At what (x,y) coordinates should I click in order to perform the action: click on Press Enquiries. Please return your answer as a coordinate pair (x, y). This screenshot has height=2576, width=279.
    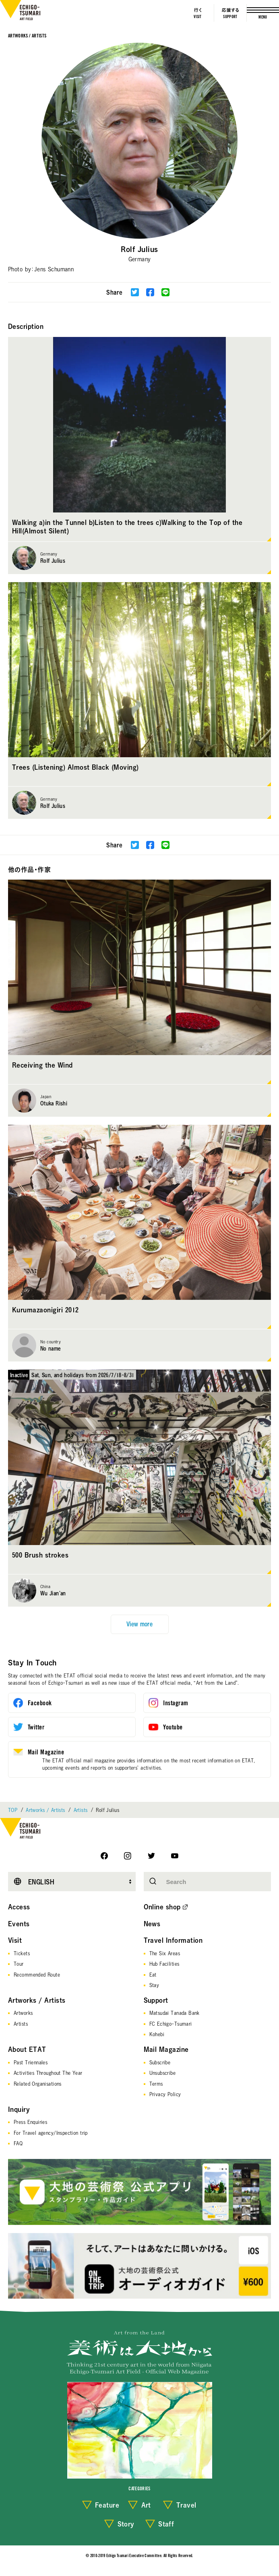
    Looking at the image, I should click on (30, 2121).